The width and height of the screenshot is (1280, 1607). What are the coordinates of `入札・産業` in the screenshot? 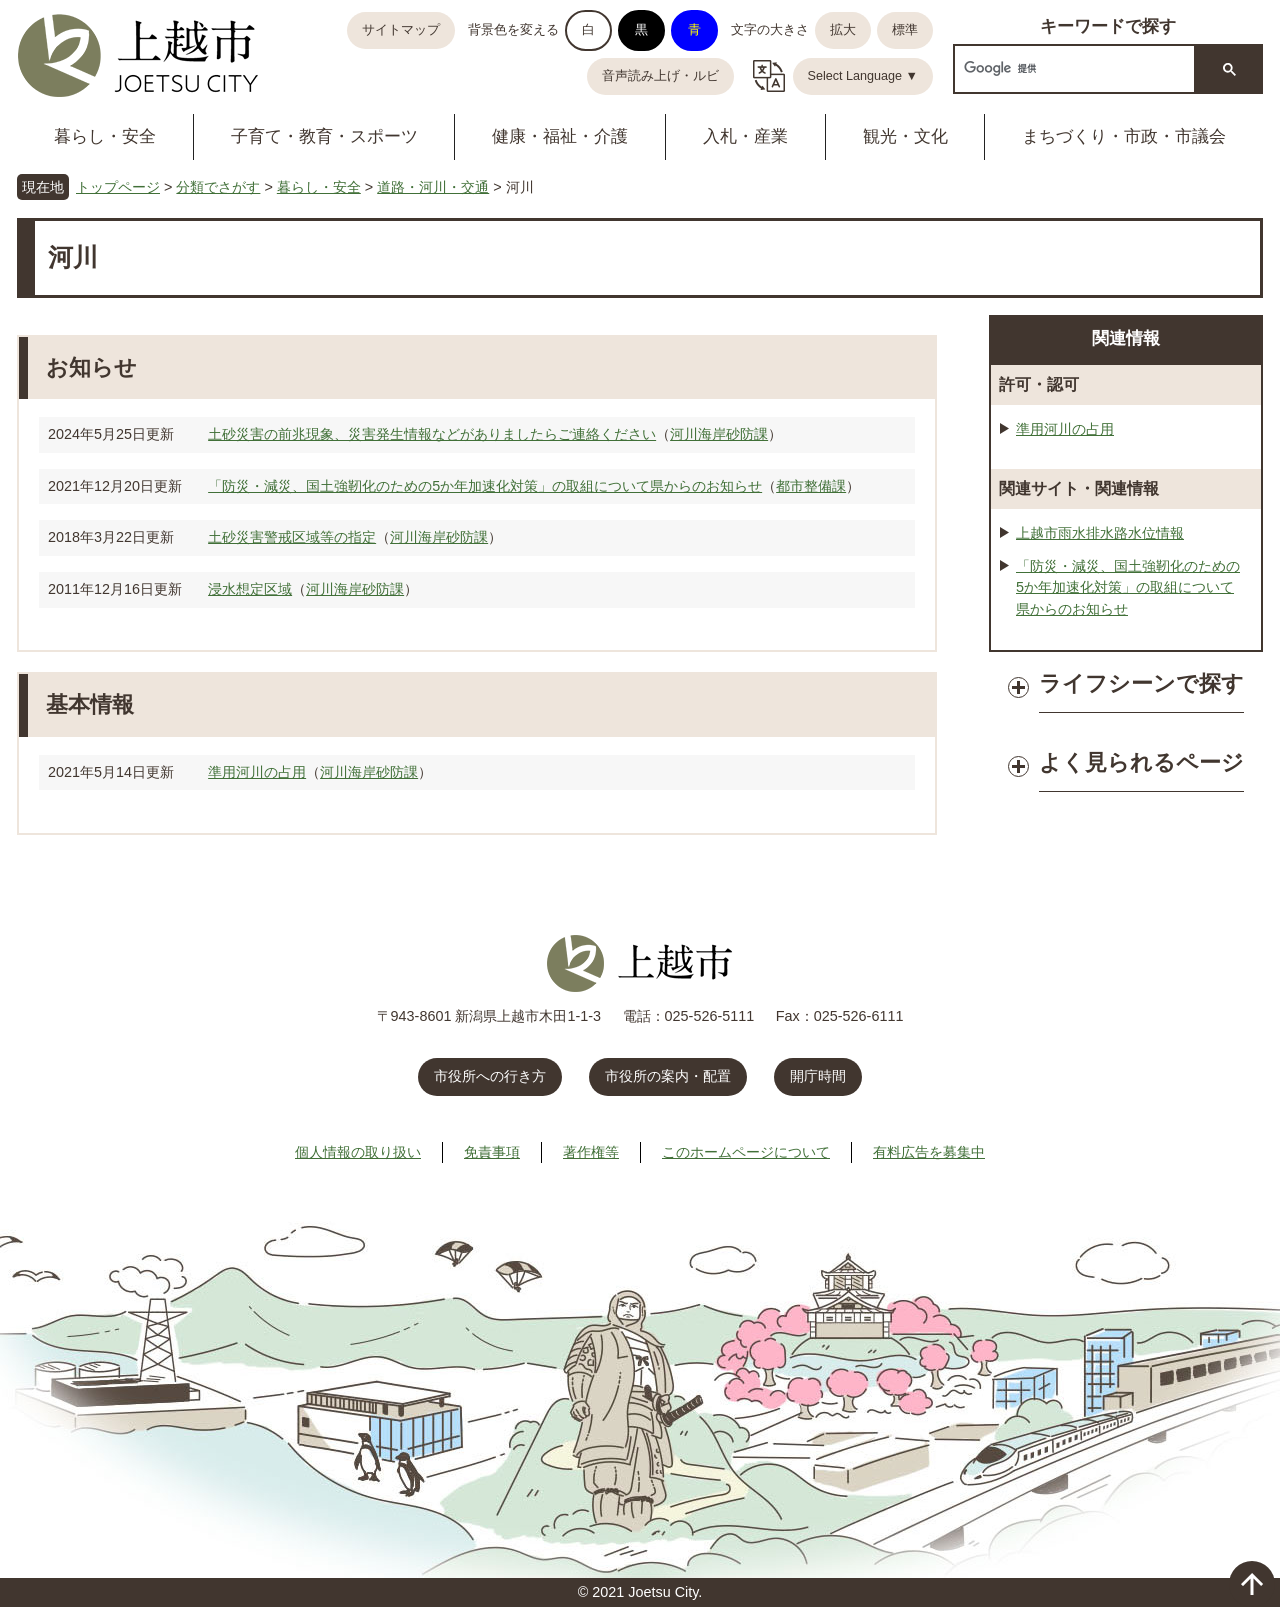 It's located at (745, 136).